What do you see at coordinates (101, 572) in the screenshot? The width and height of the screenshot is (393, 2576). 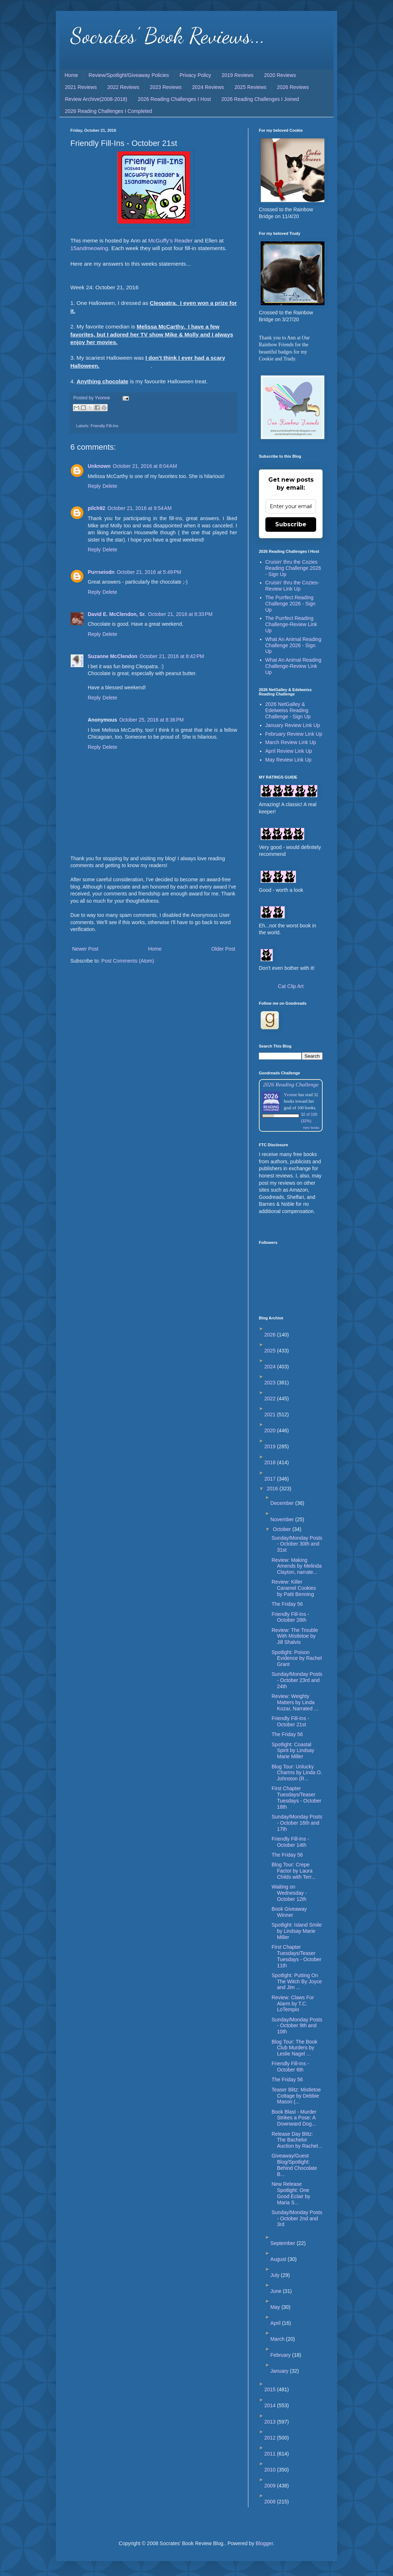 I see `Purrseiodn` at bounding box center [101, 572].